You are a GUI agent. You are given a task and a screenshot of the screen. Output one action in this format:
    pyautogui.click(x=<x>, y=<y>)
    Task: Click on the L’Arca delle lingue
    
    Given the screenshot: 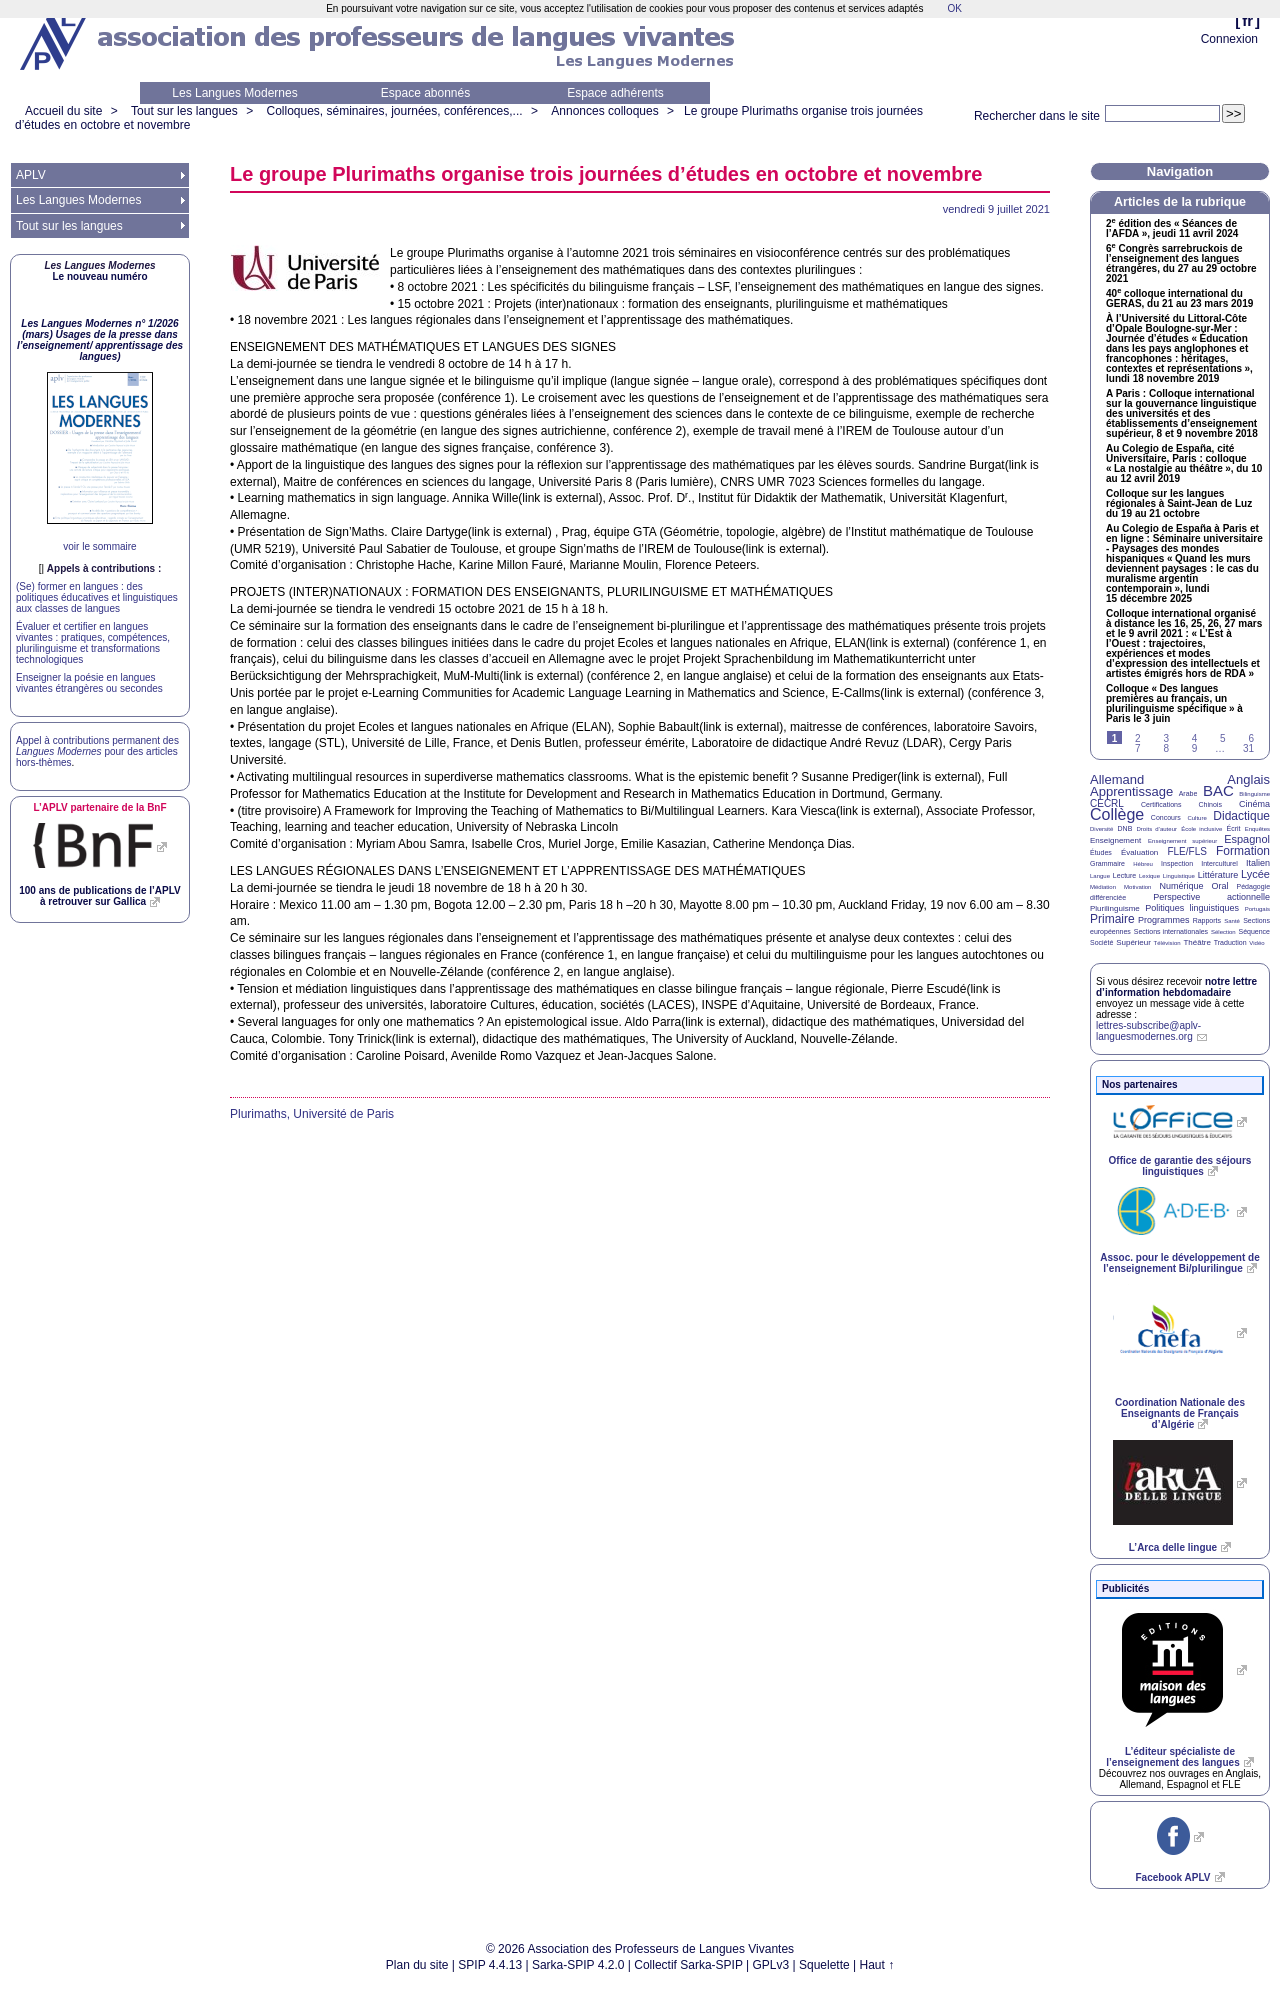 What is the action you would take?
    pyautogui.click(x=1173, y=1547)
    